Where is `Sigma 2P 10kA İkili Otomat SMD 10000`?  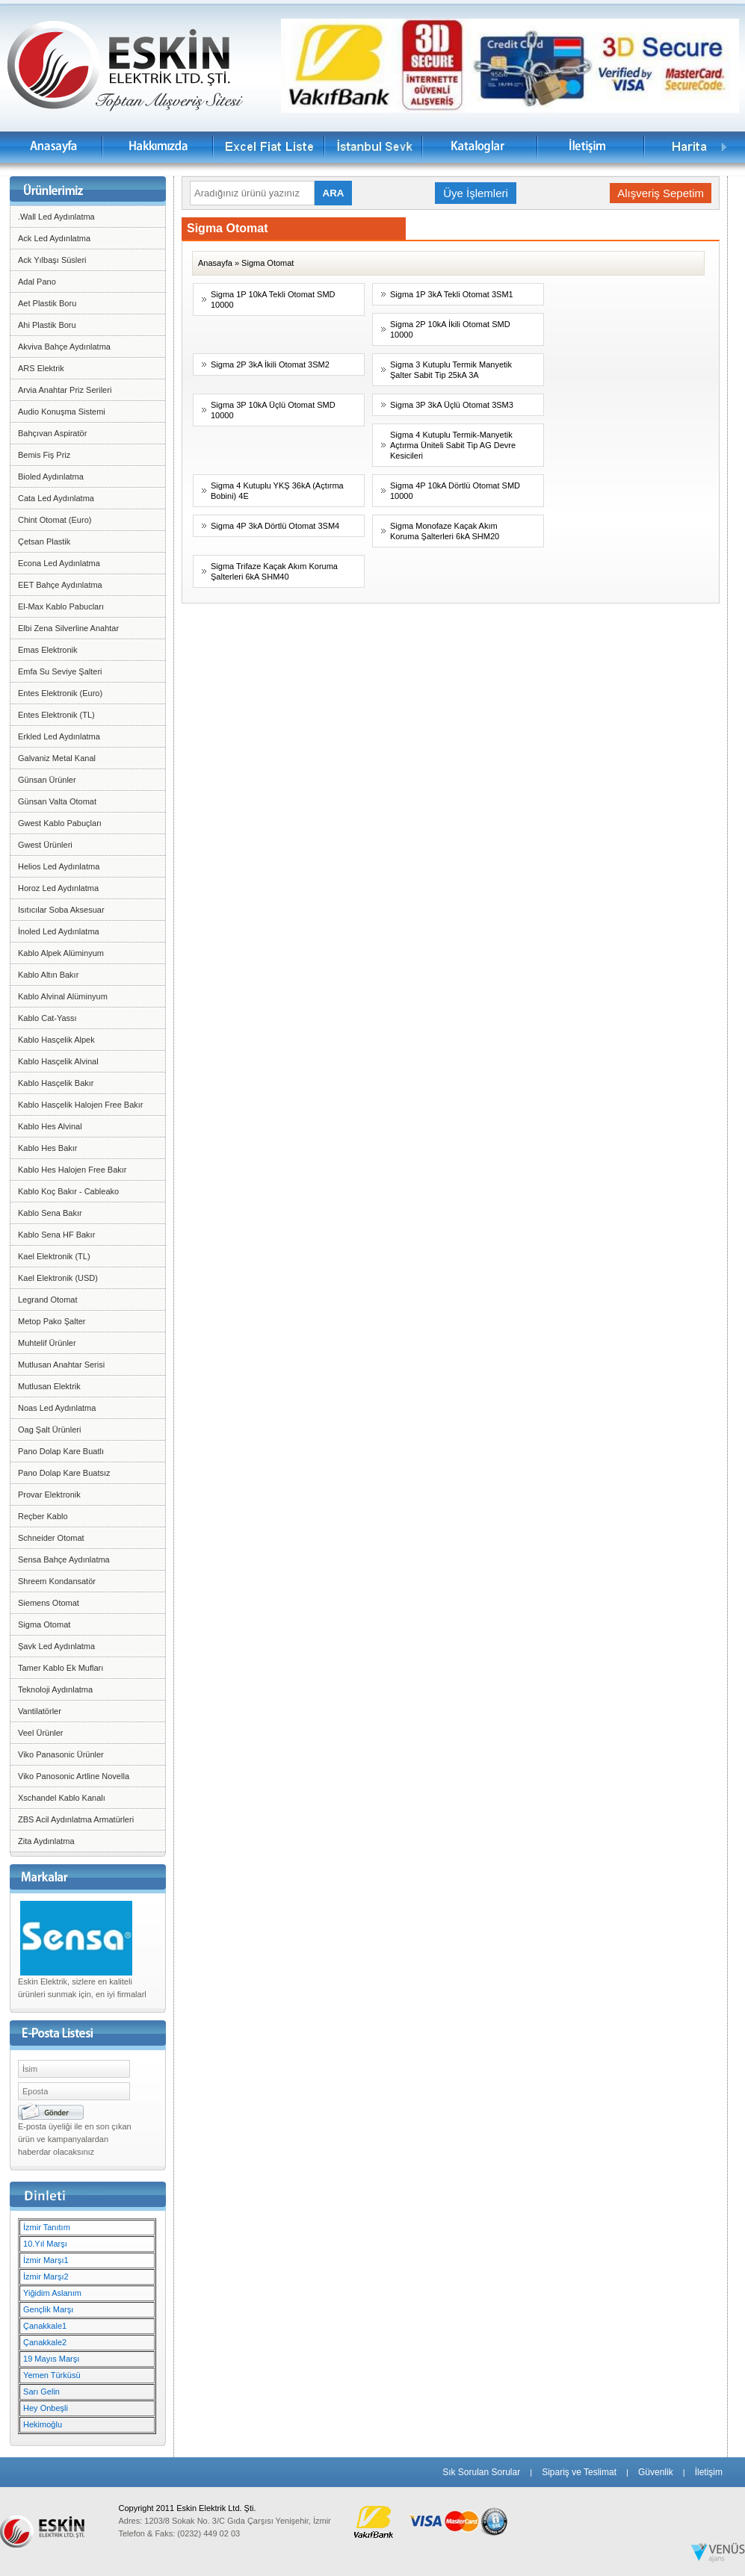
Sigma 2P 10kA İkili Otomat SMD 10000 is located at coordinates (450, 329).